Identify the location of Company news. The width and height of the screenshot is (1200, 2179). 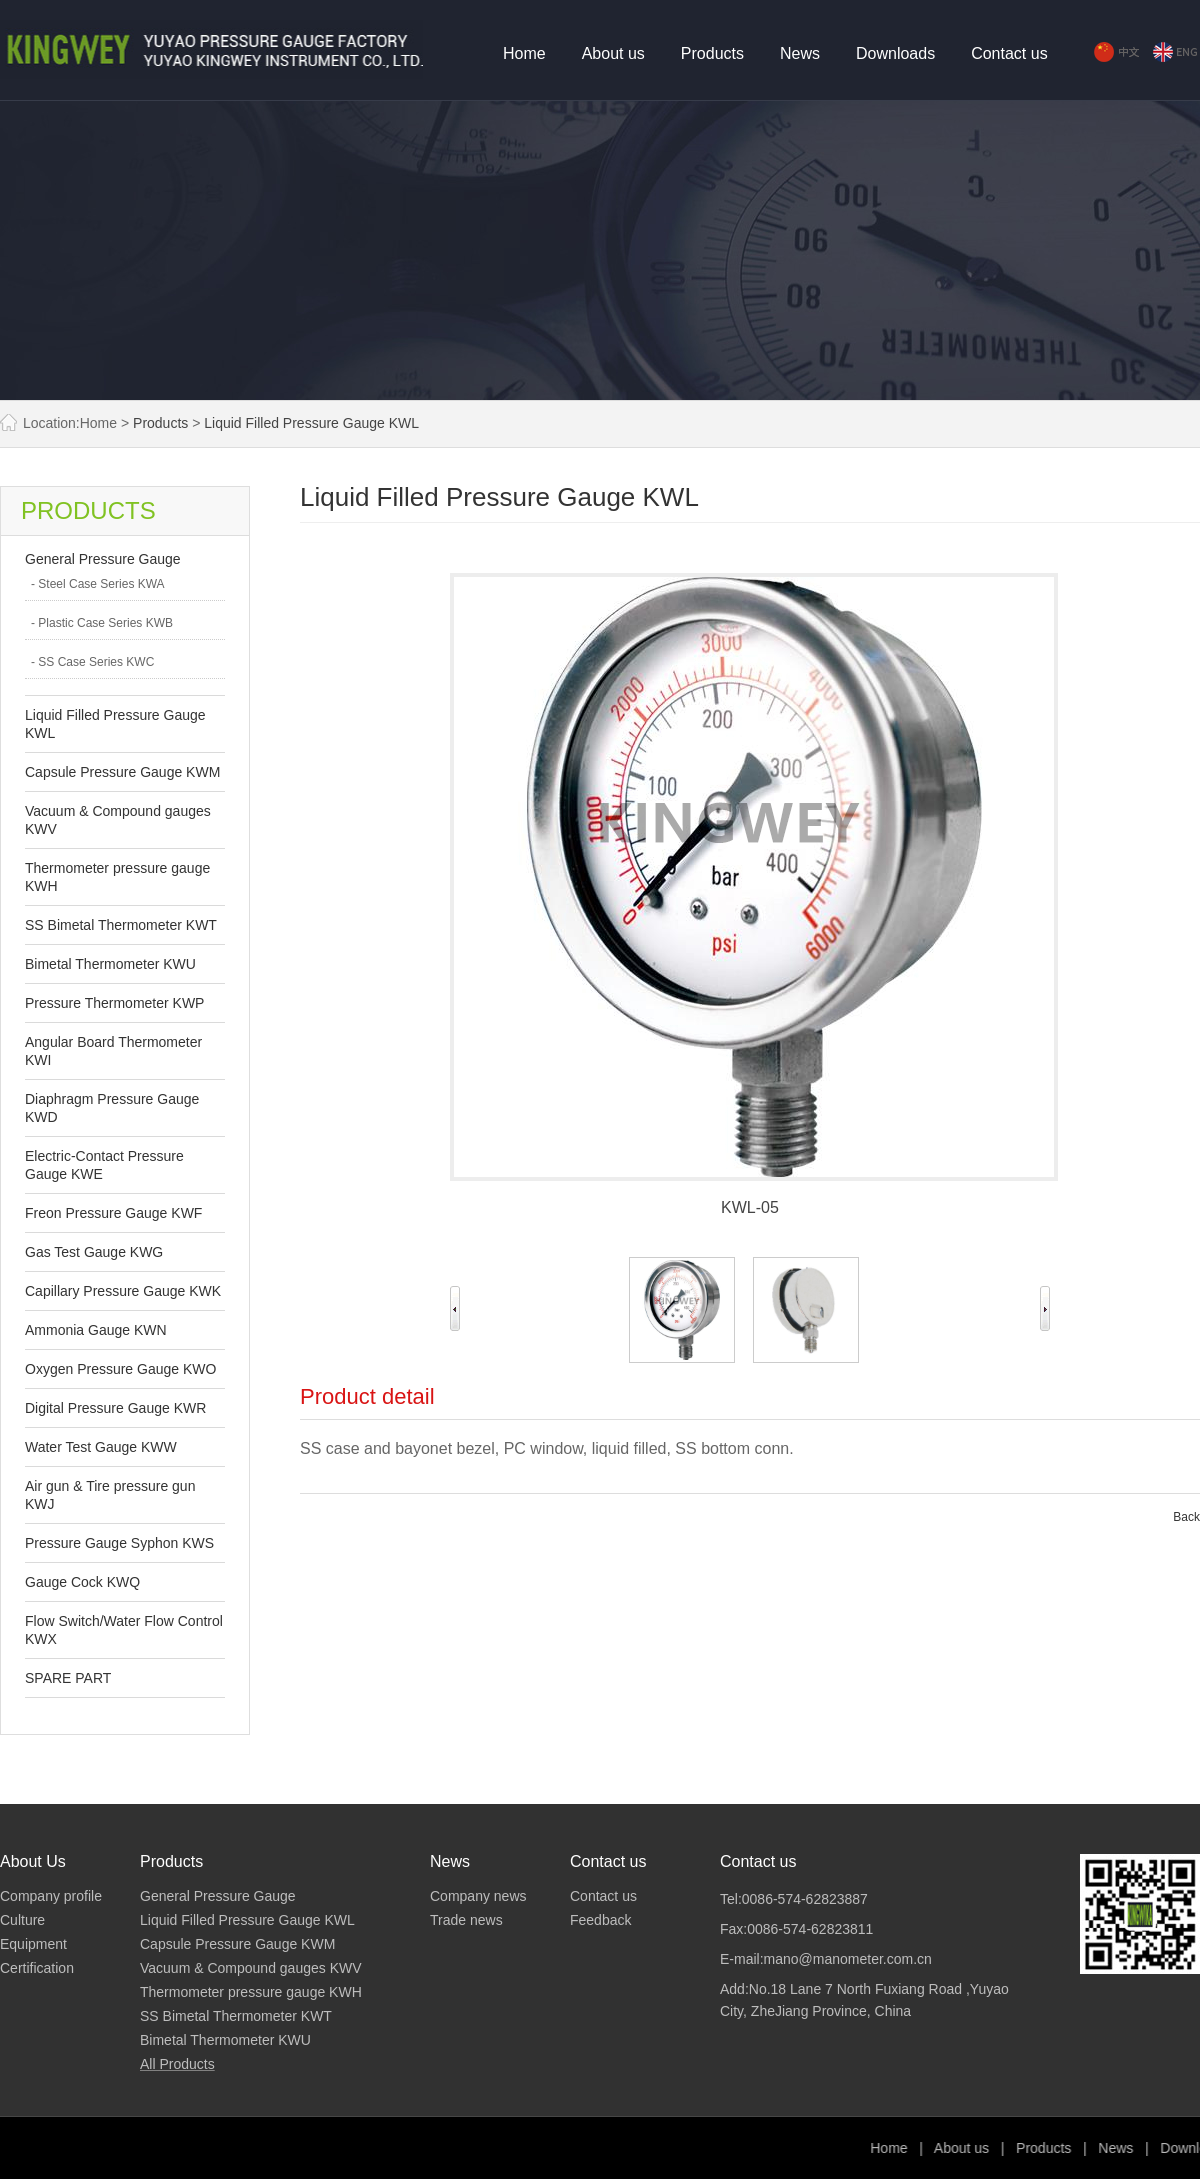
(478, 1896).